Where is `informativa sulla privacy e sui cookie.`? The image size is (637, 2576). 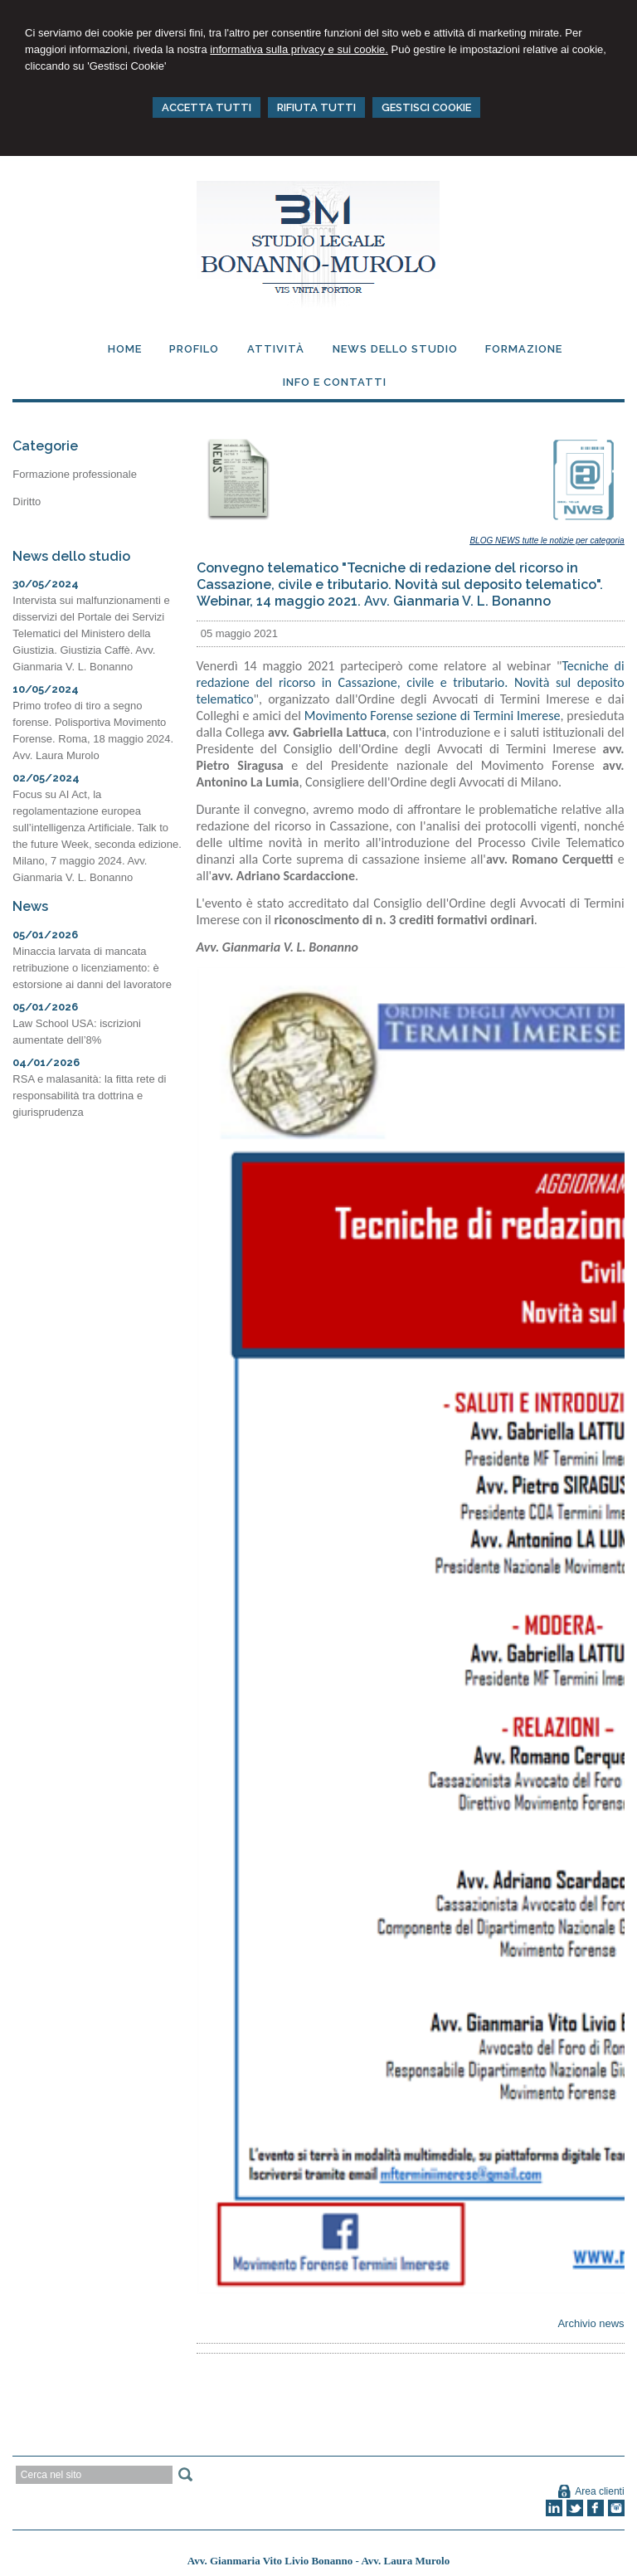
informativa sulla privacy e sui cookie. is located at coordinates (299, 49).